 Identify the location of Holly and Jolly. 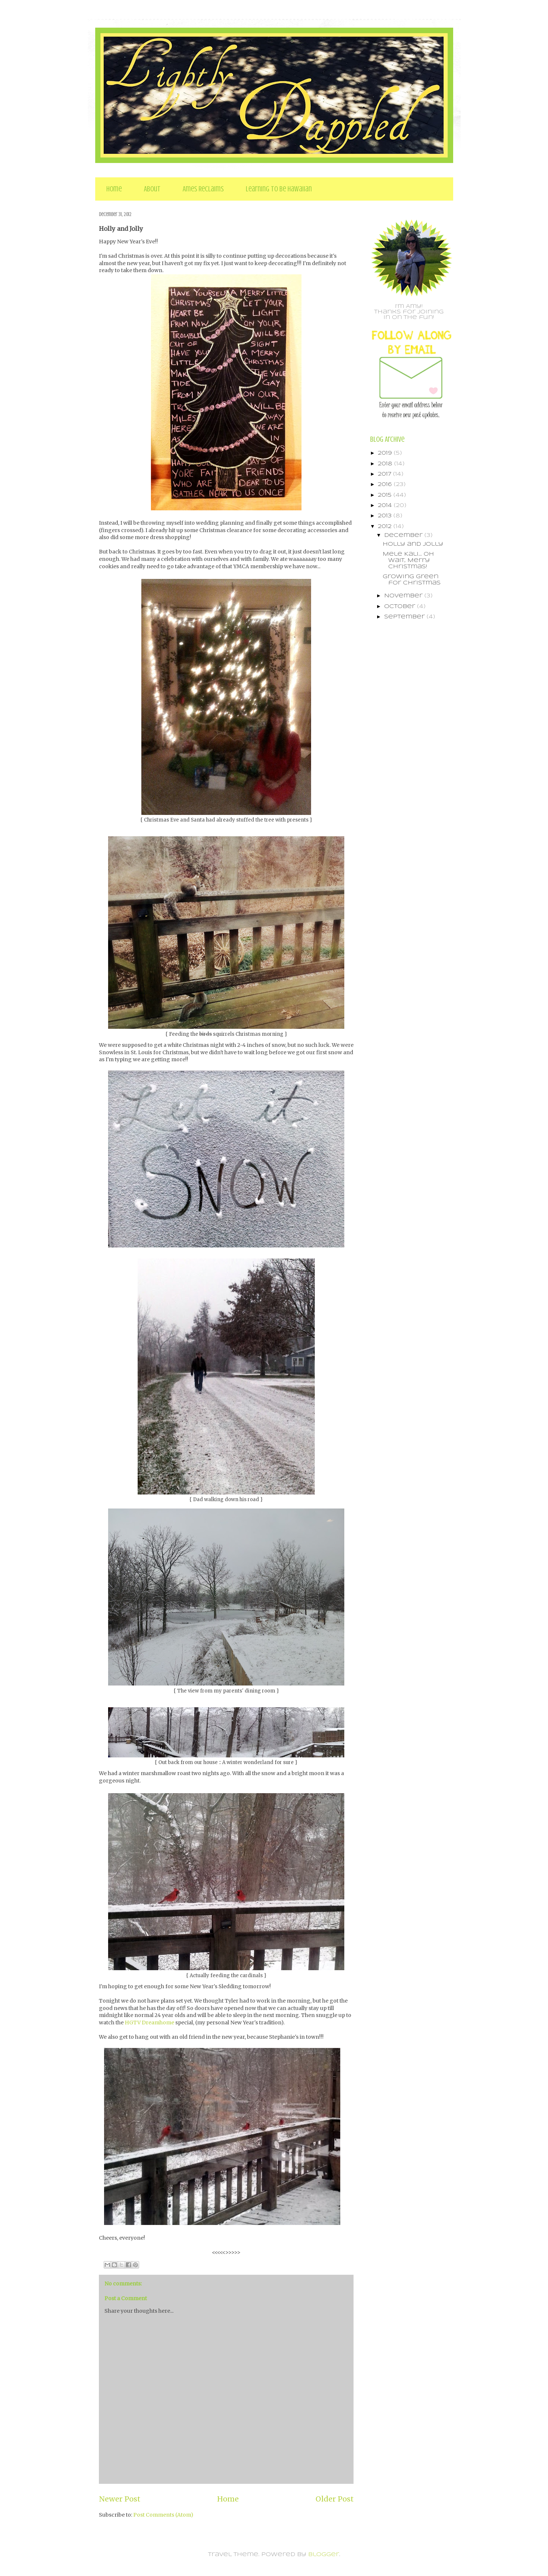
(413, 544).